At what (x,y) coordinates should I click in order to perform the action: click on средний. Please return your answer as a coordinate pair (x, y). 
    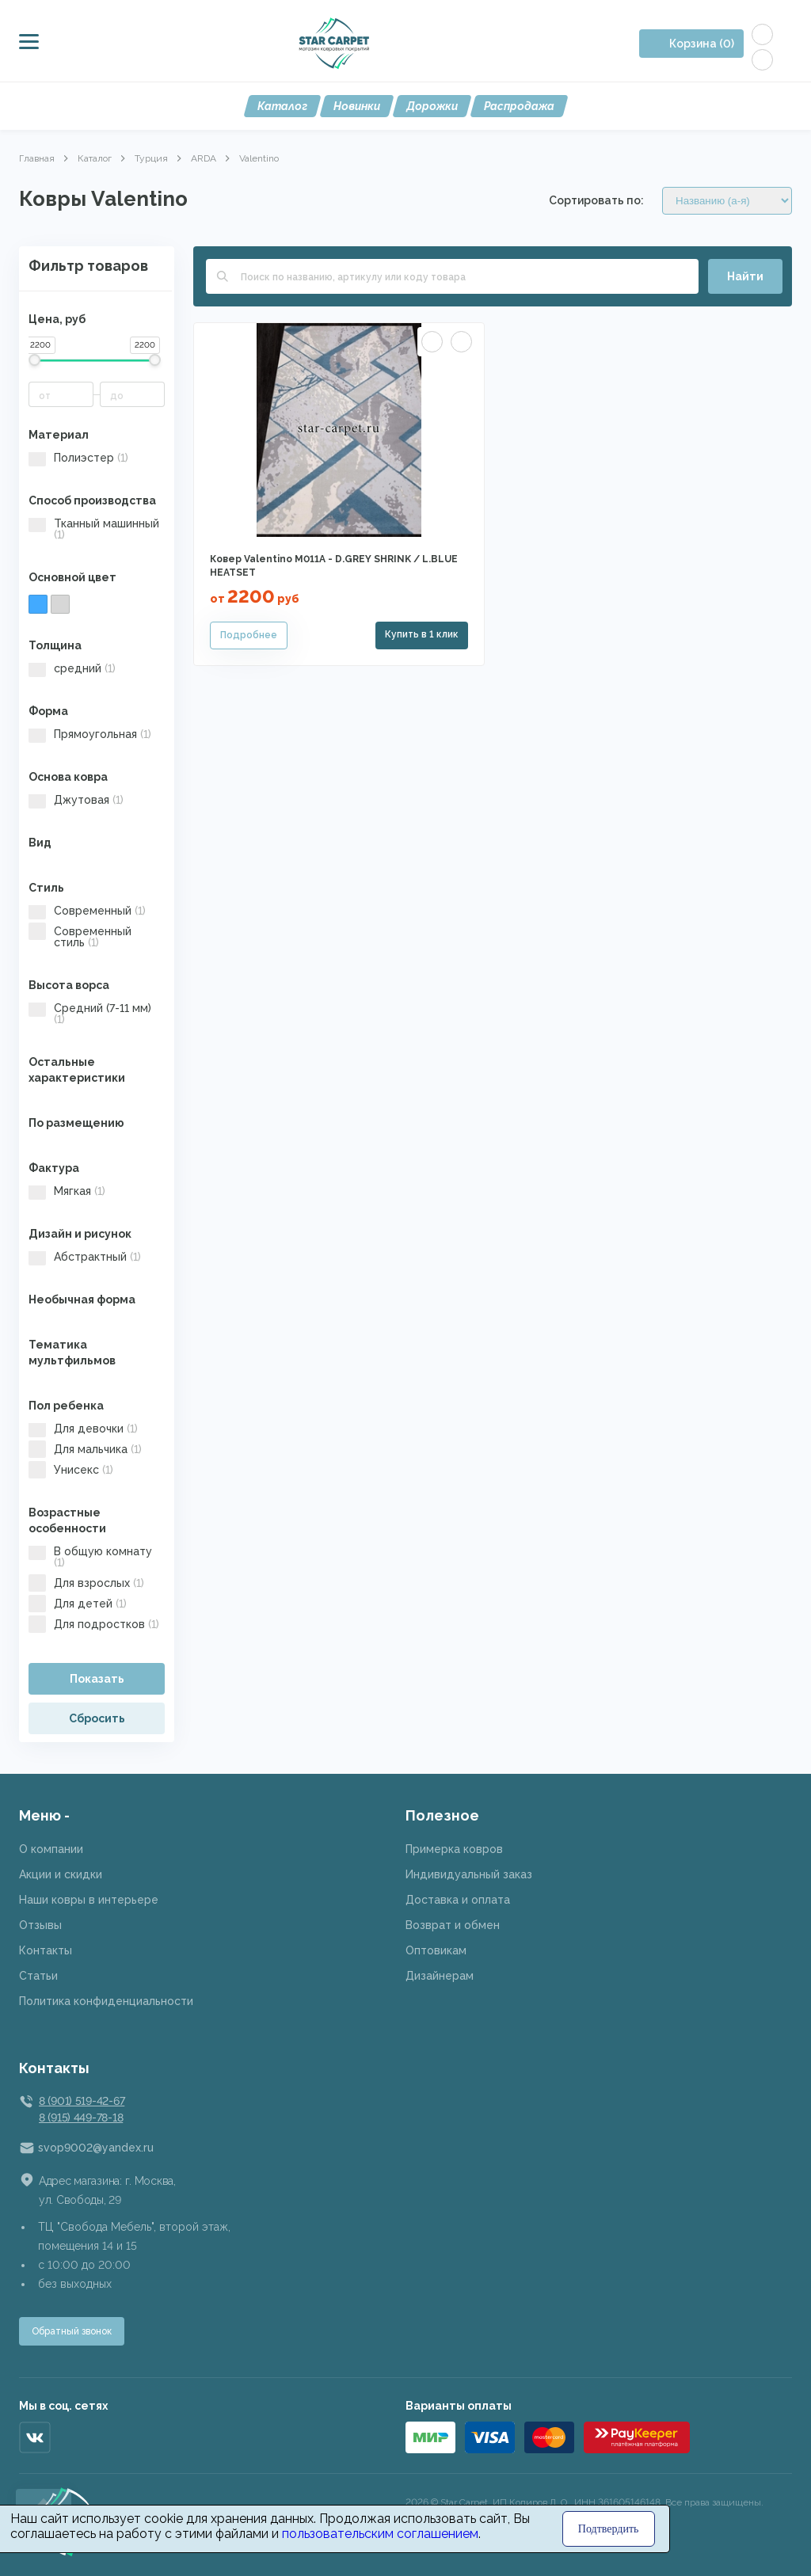
    Looking at the image, I should click on (72, 668).